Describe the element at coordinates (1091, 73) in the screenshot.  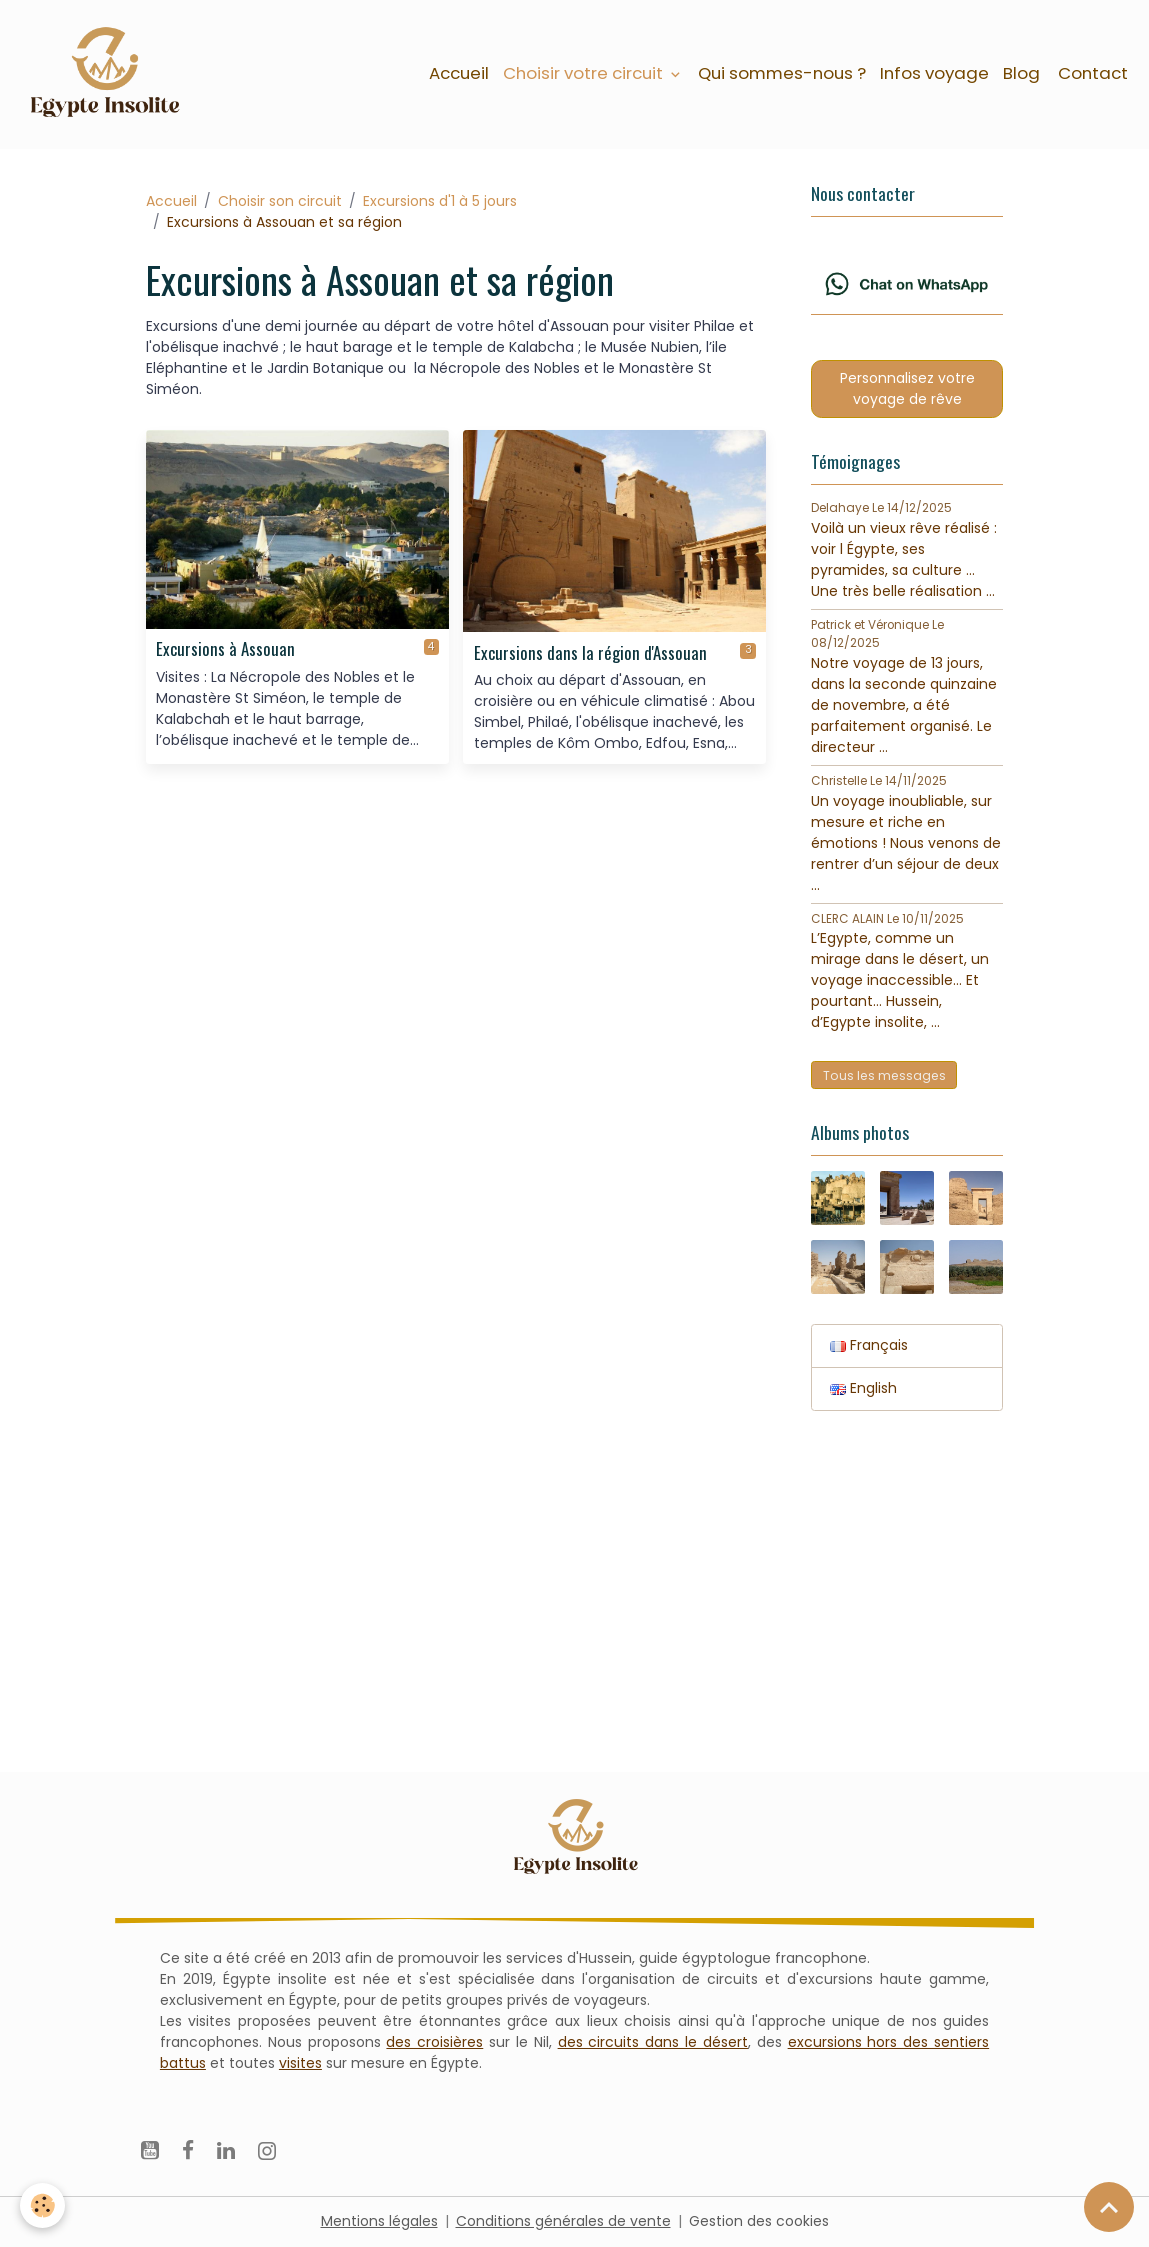
I see `Contact` at that location.